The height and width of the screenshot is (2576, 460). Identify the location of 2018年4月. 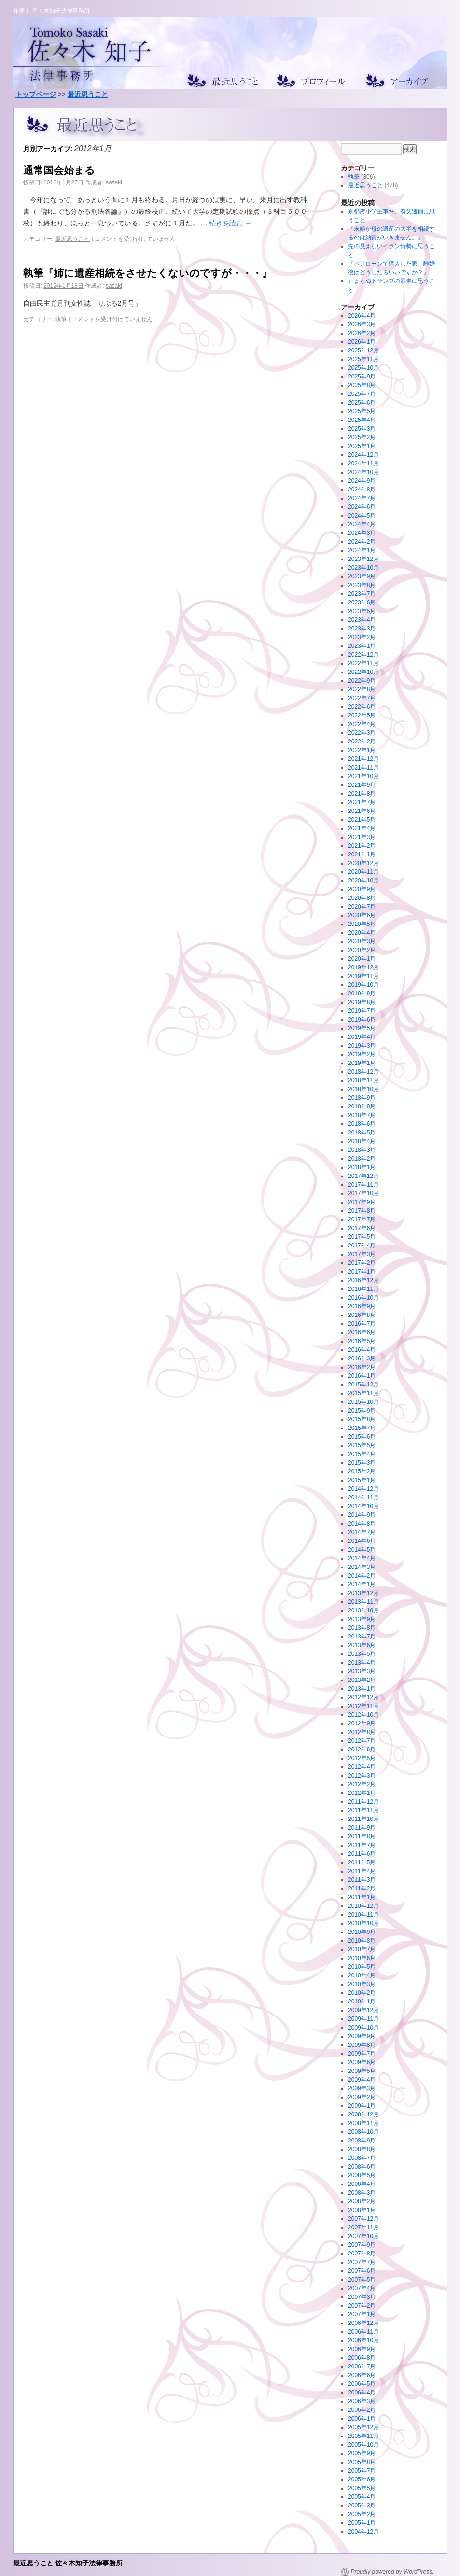
(362, 1141).